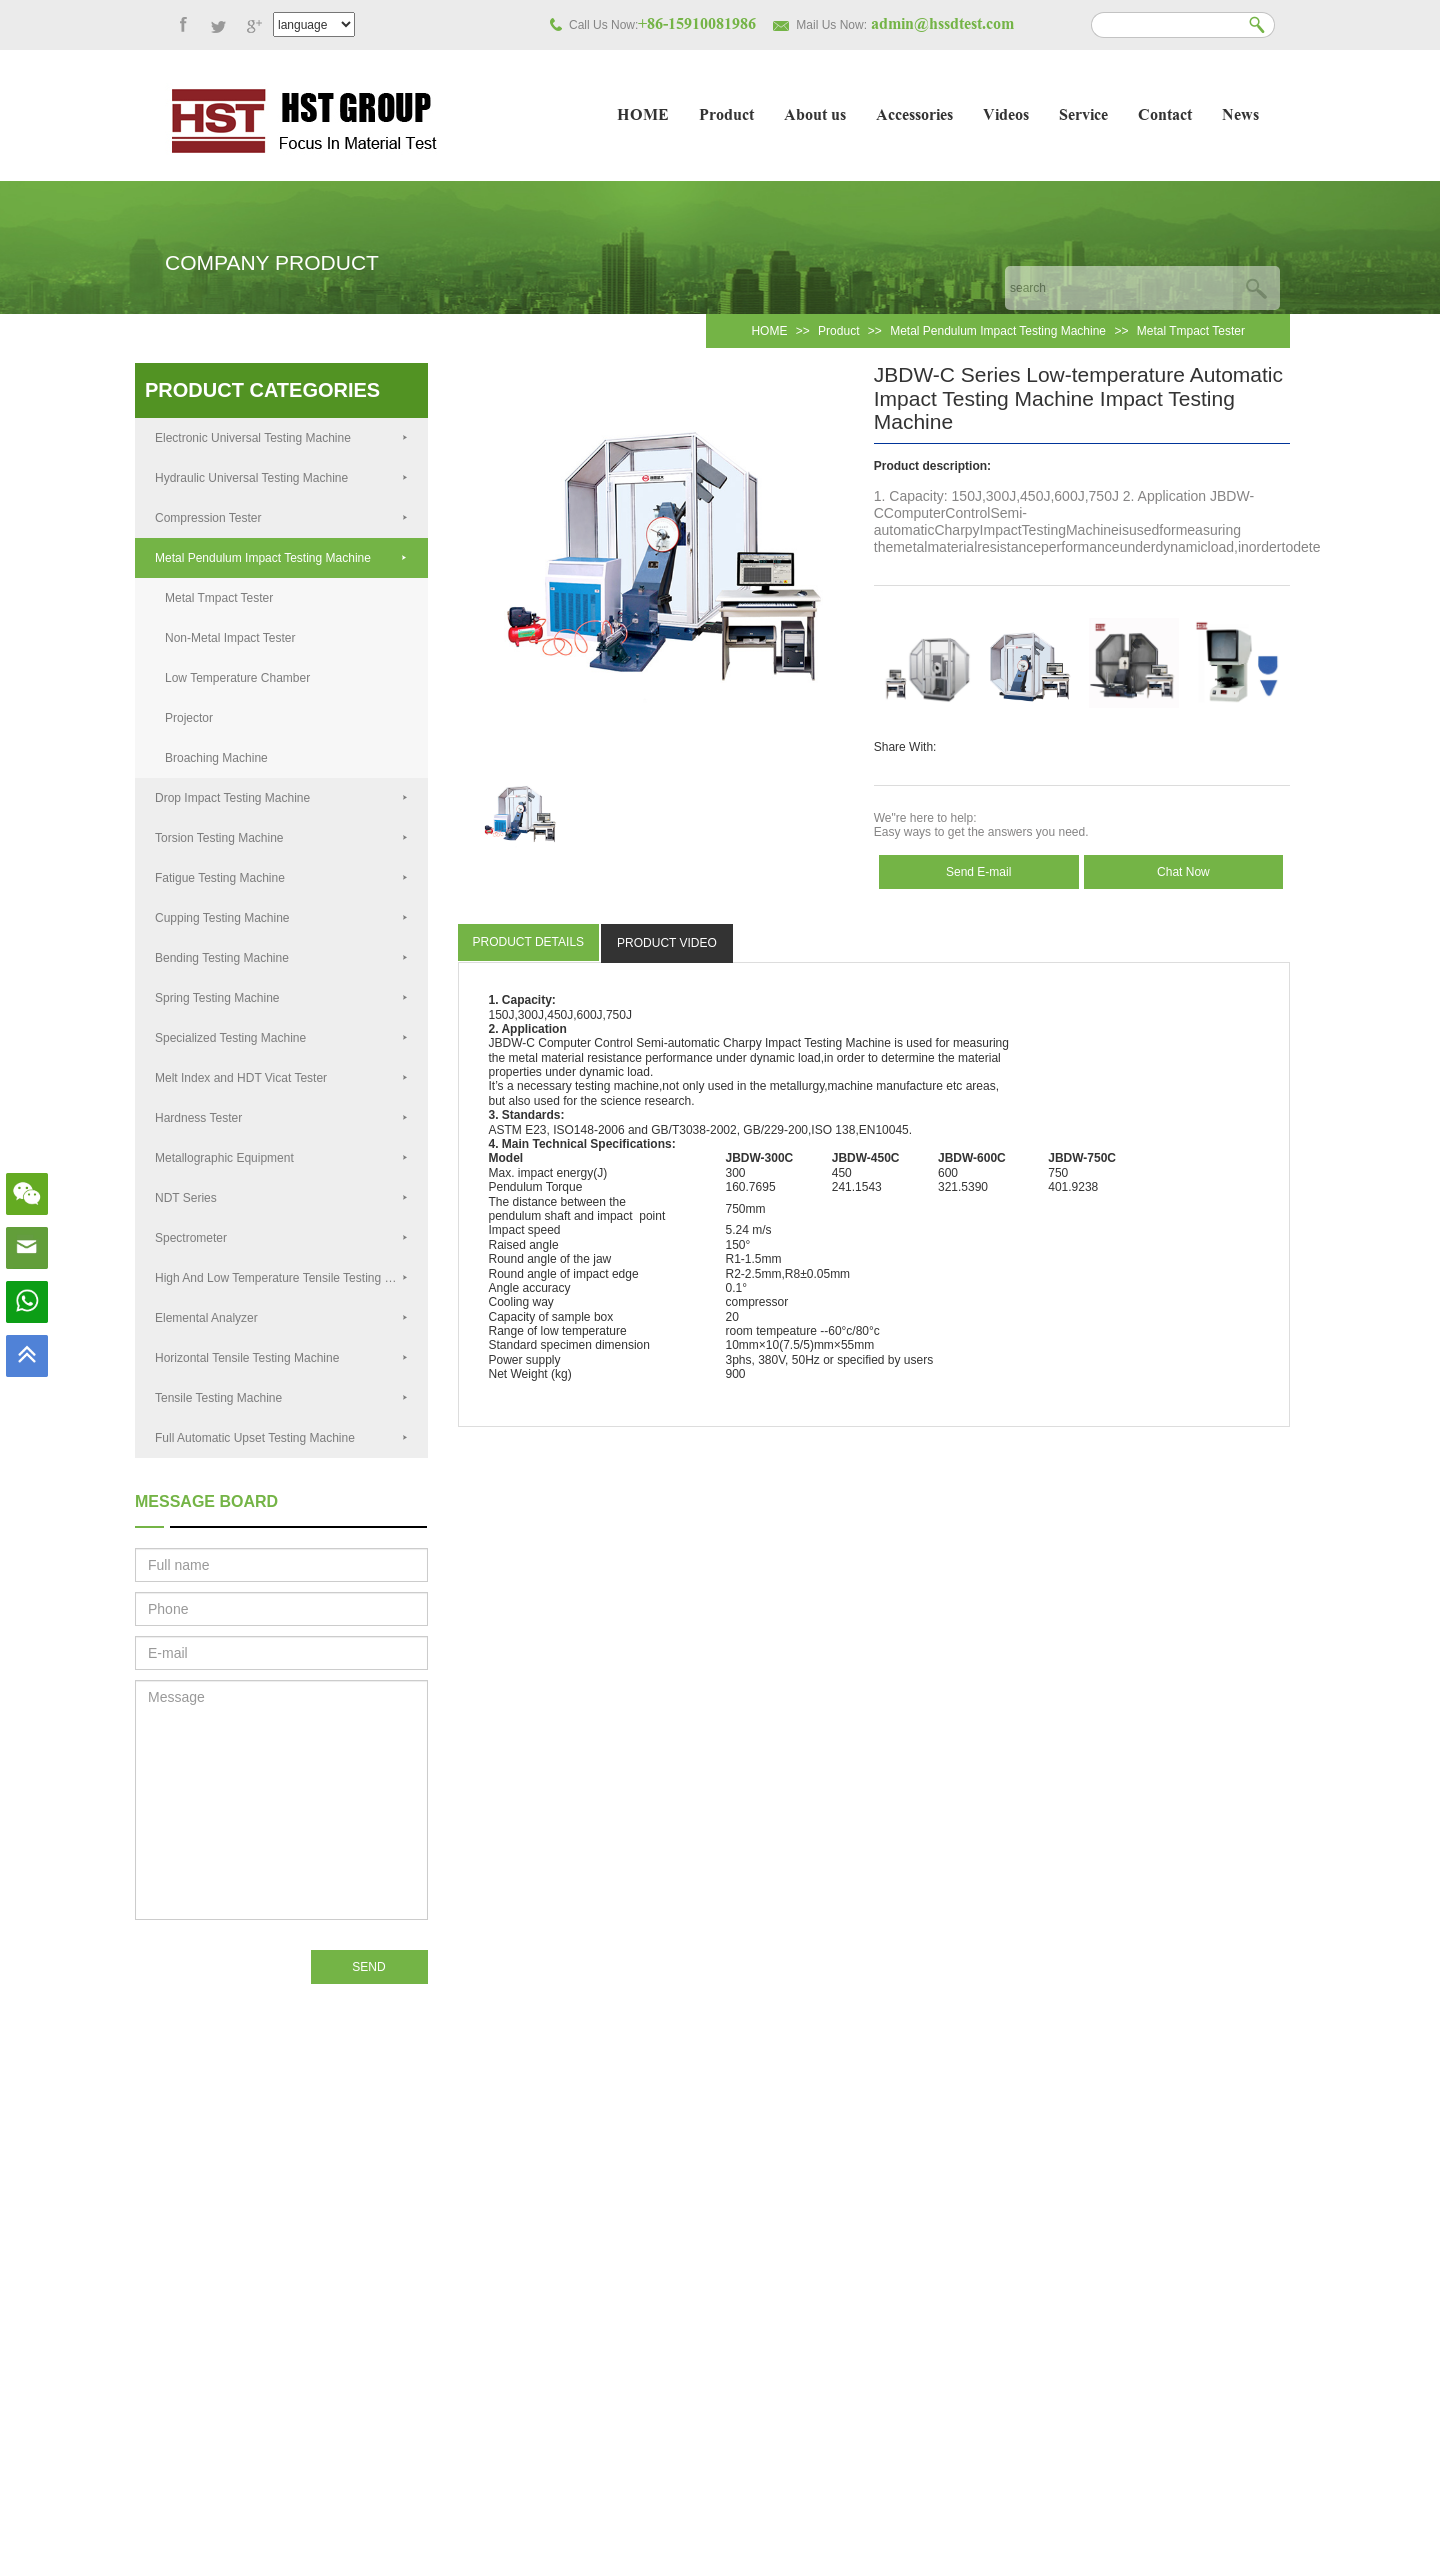 The height and width of the screenshot is (2549, 1440). Describe the element at coordinates (237, 678) in the screenshot. I see `Low Temperature Chamber` at that location.